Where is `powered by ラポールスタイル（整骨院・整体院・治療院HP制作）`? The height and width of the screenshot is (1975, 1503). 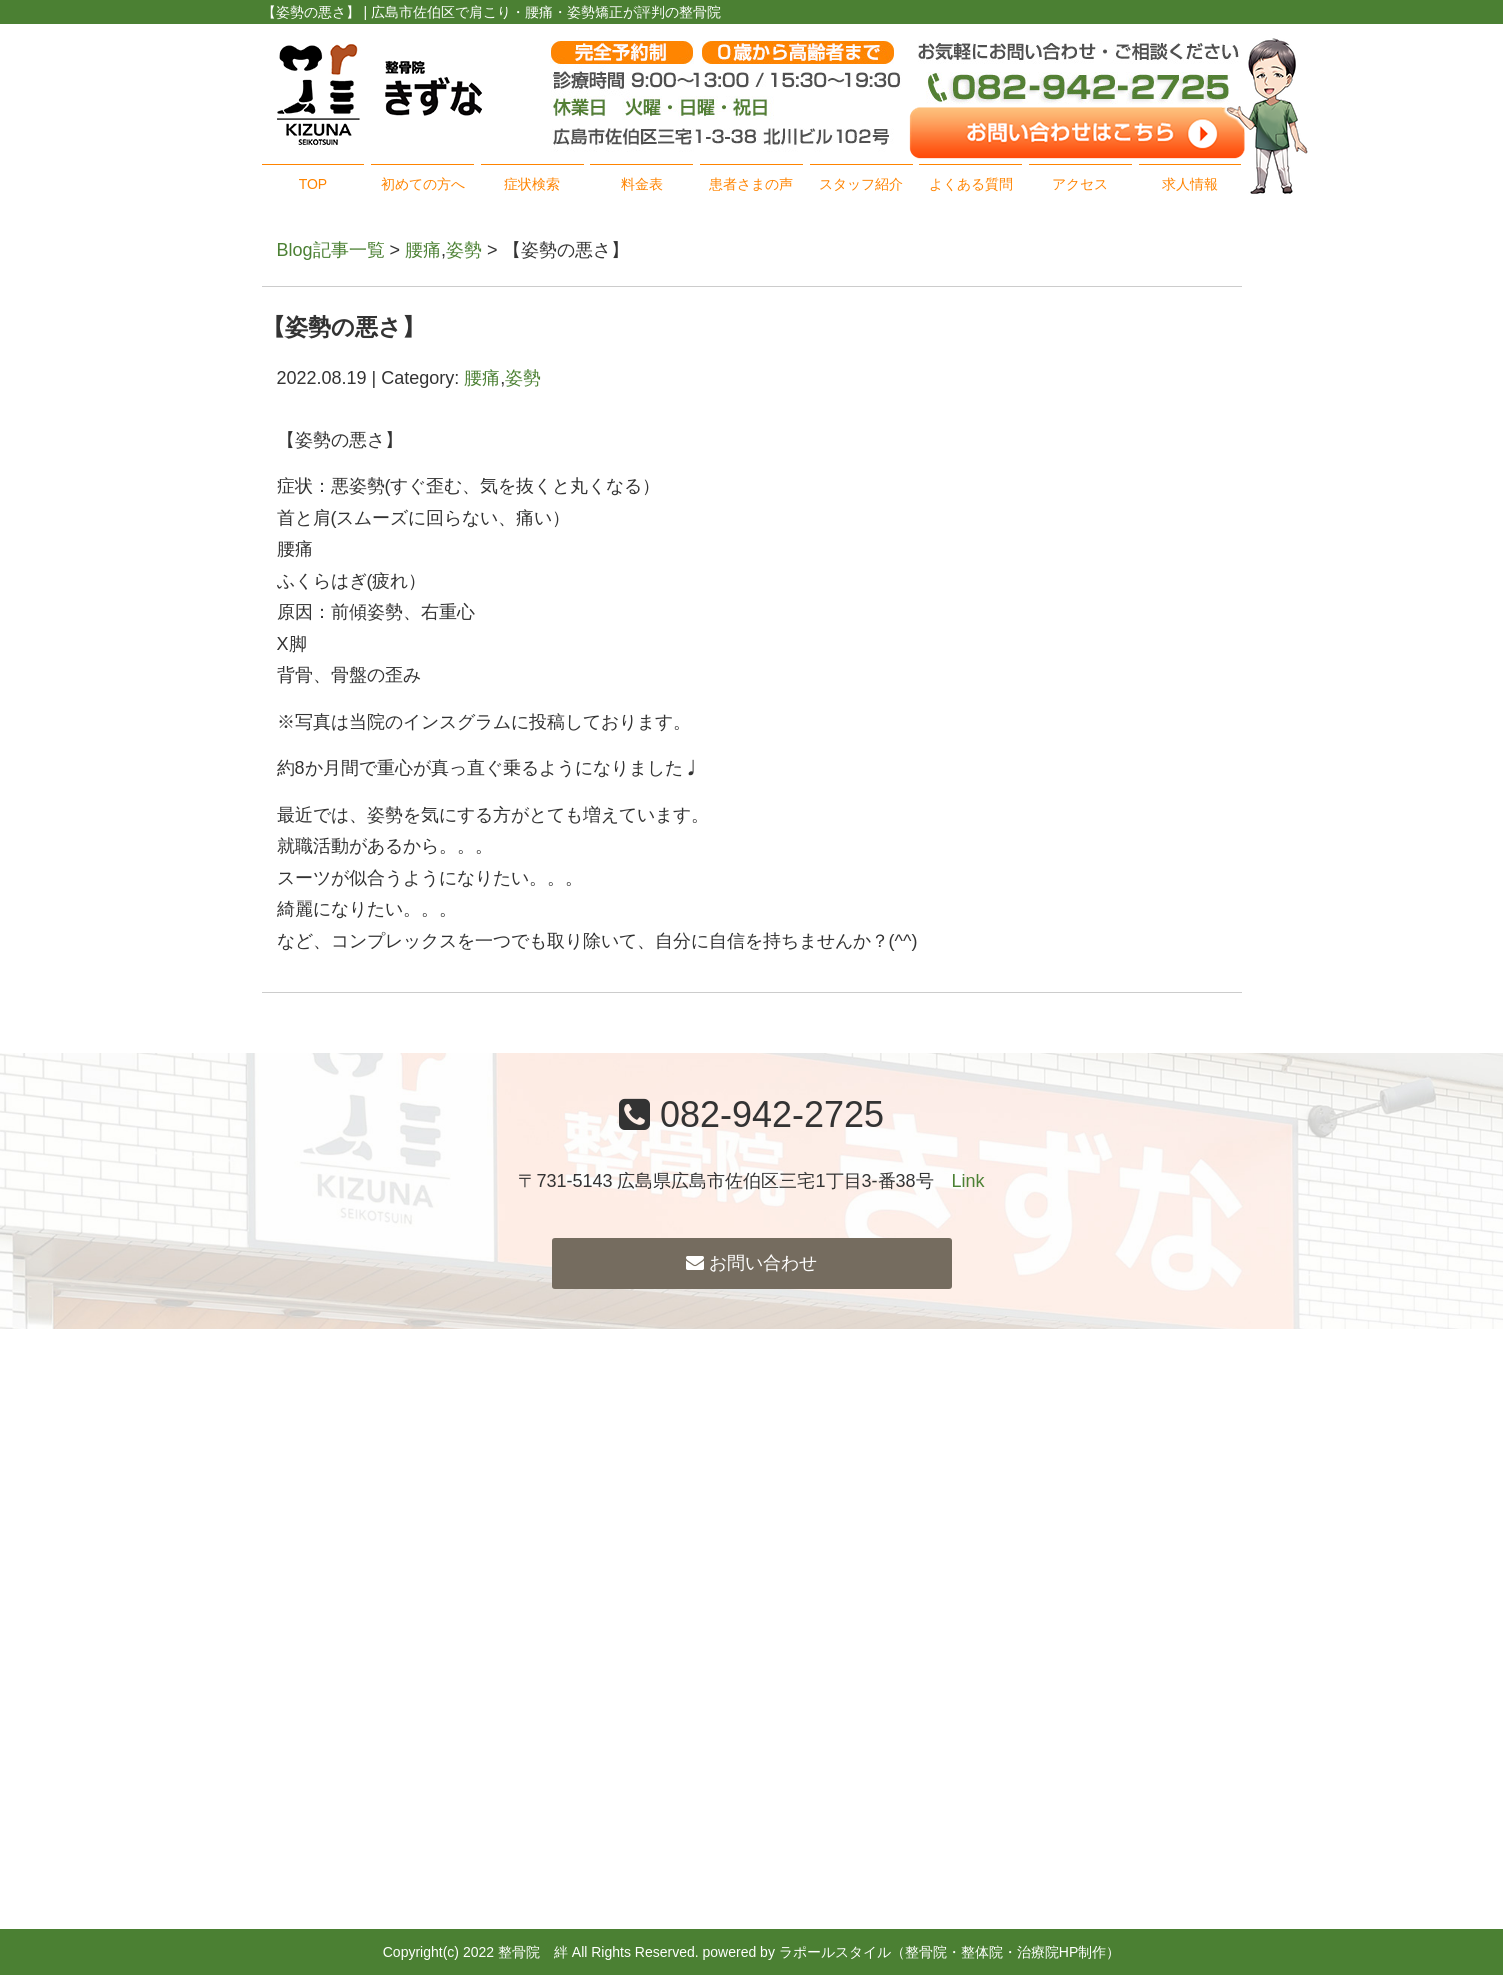
powered by ラポールスタイル（整骨院・整体院・治療院HP制作） is located at coordinates (912, 1952).